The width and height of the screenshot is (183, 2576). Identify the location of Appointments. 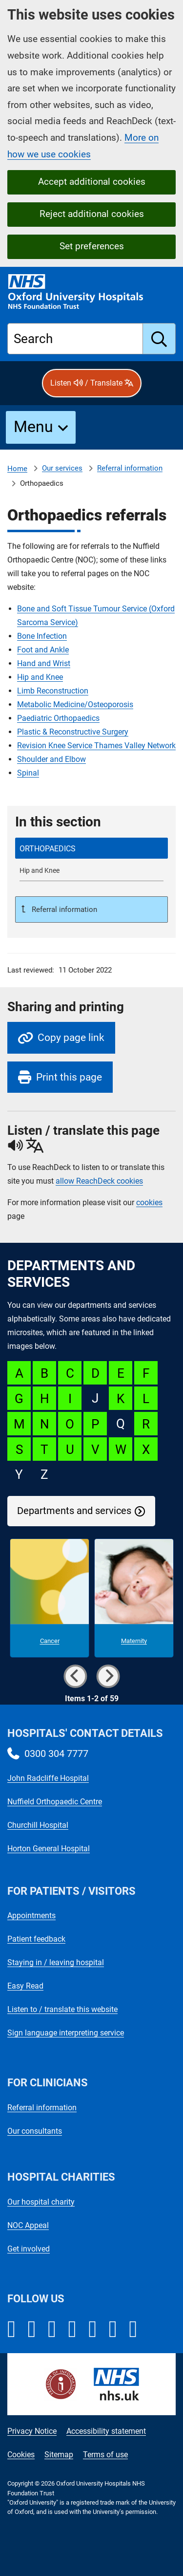
(31, 1915).